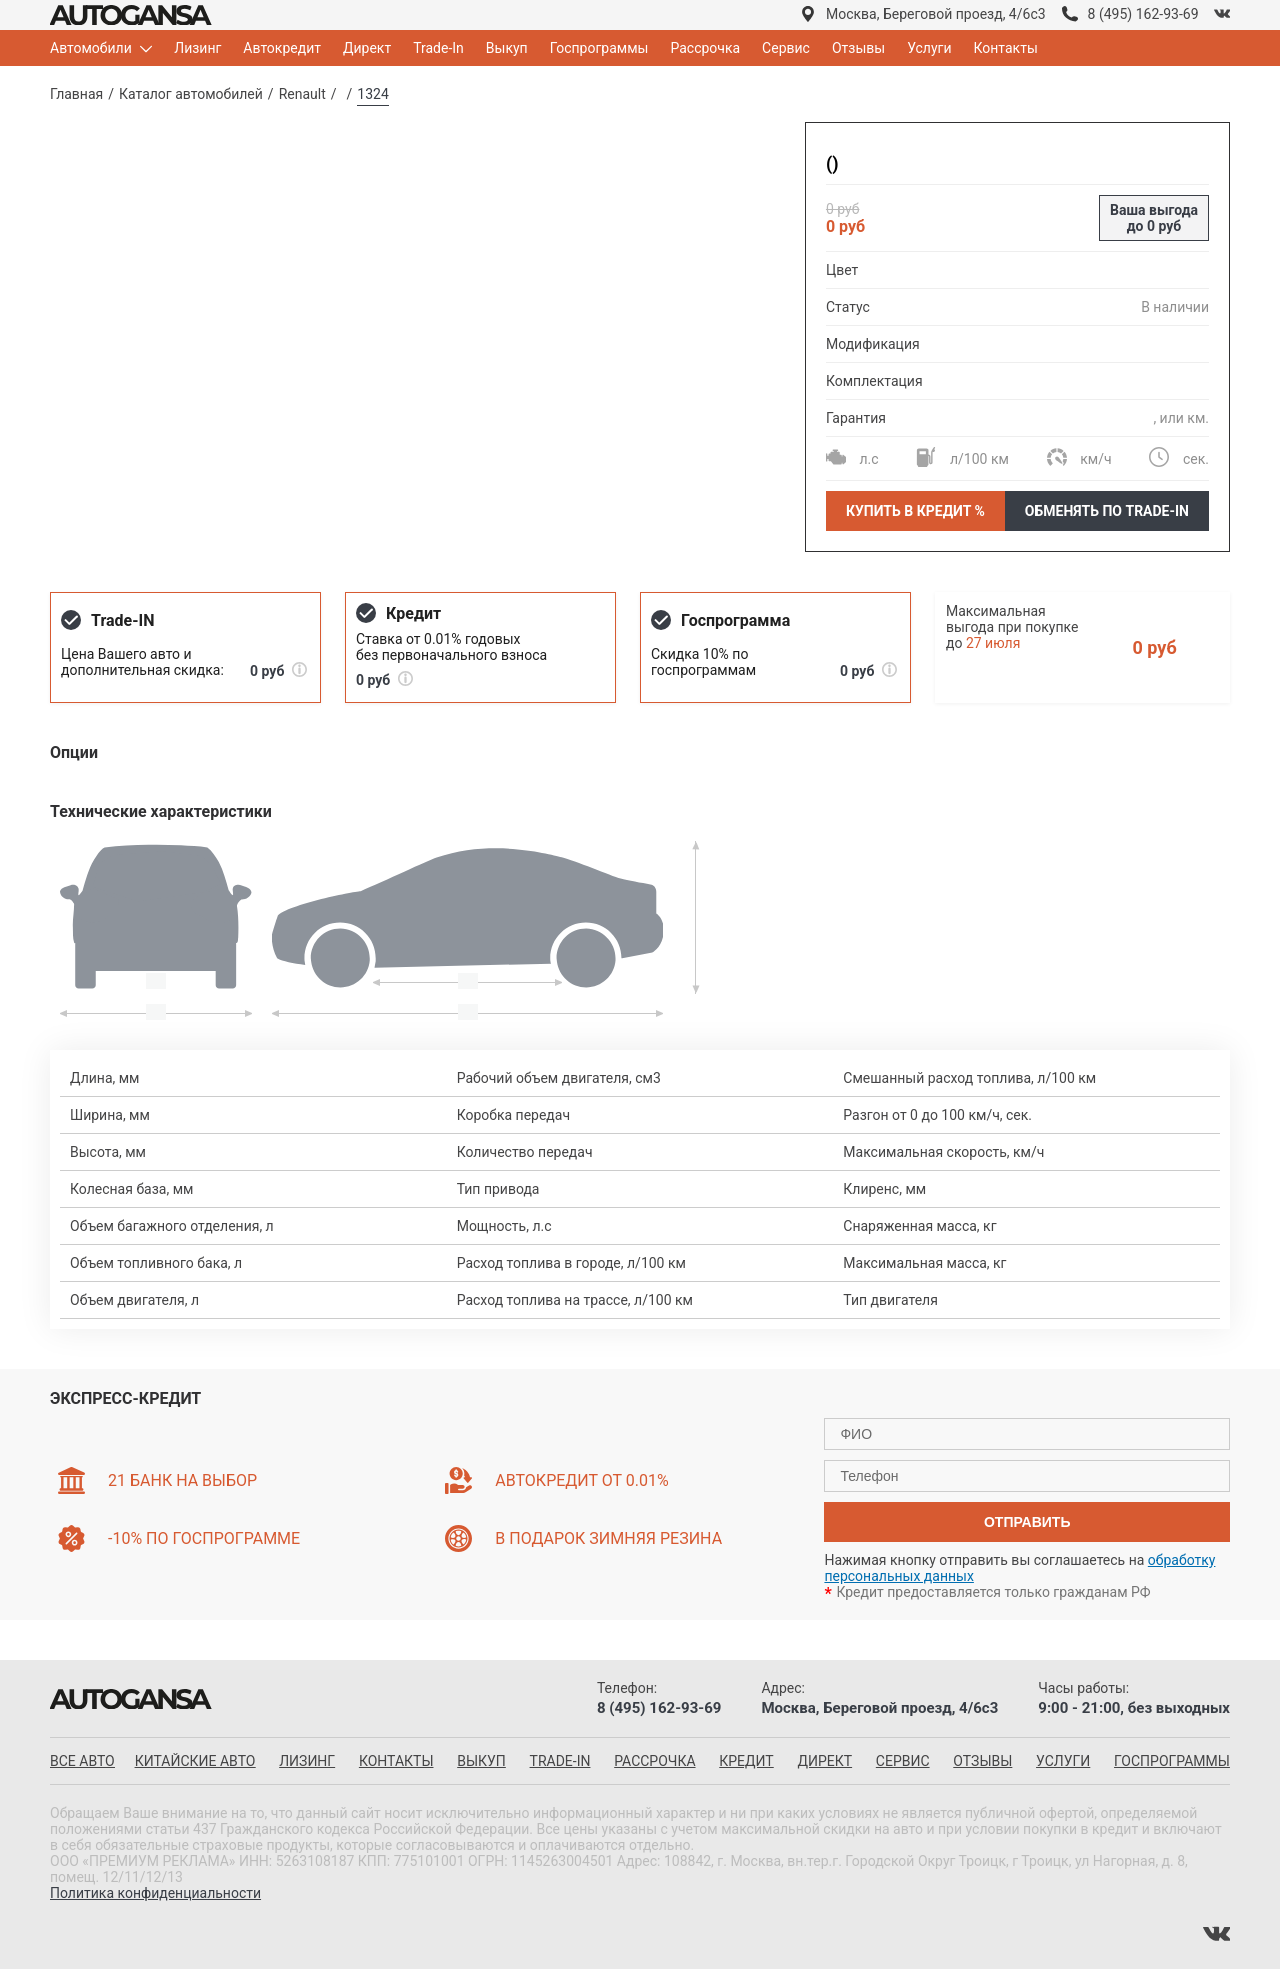 The width and height of the screenshot is (1280, 1969). I want to click on Рассрочка, so click(705, 48).